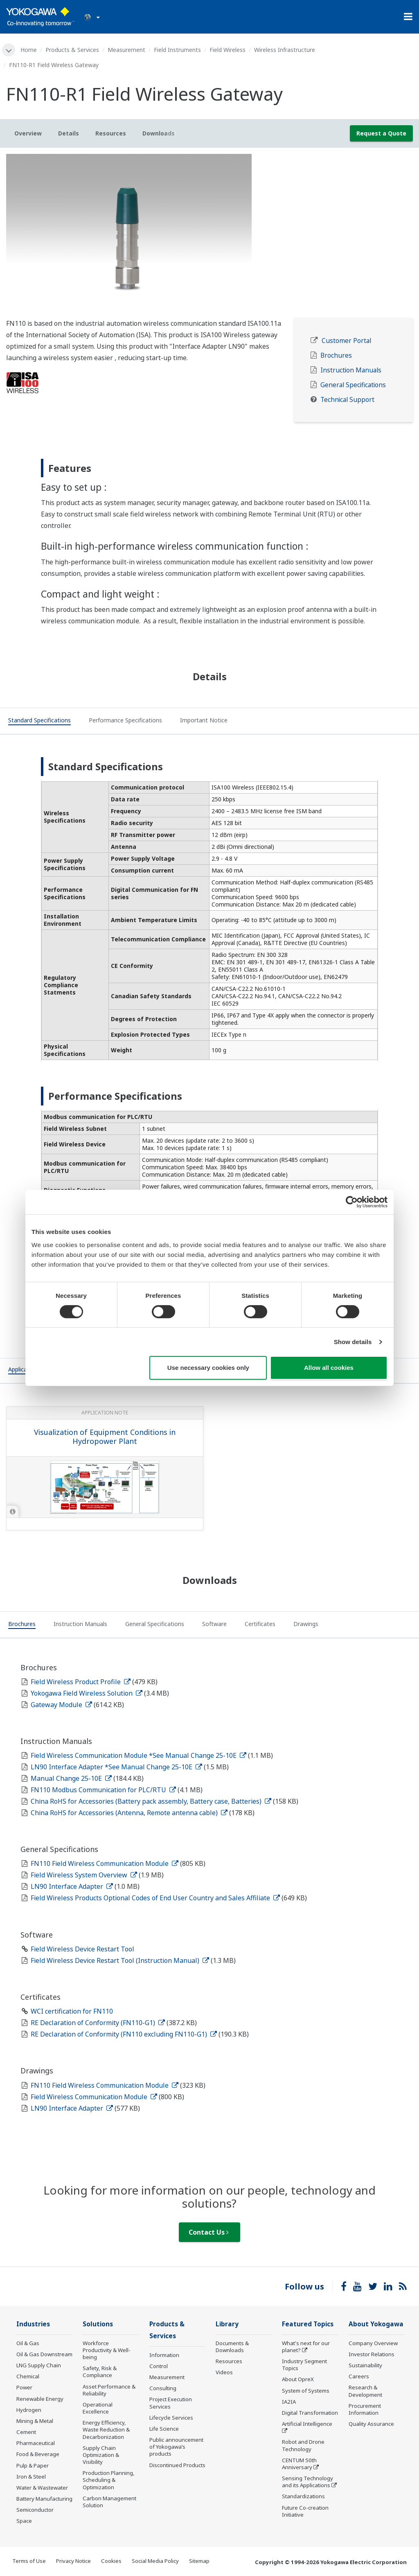  I want to click on Solutions, so click(98, 2324).